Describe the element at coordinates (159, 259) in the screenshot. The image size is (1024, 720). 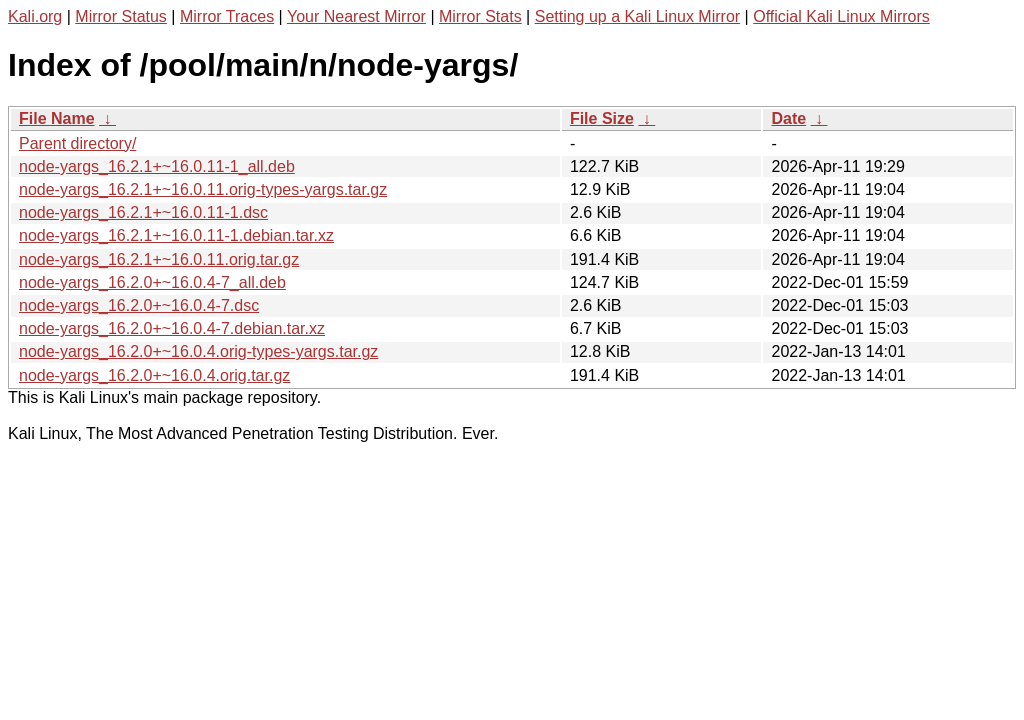
I see `node-yargs_16.2.1+~16.0.11.orig.tar.gz` at that location.